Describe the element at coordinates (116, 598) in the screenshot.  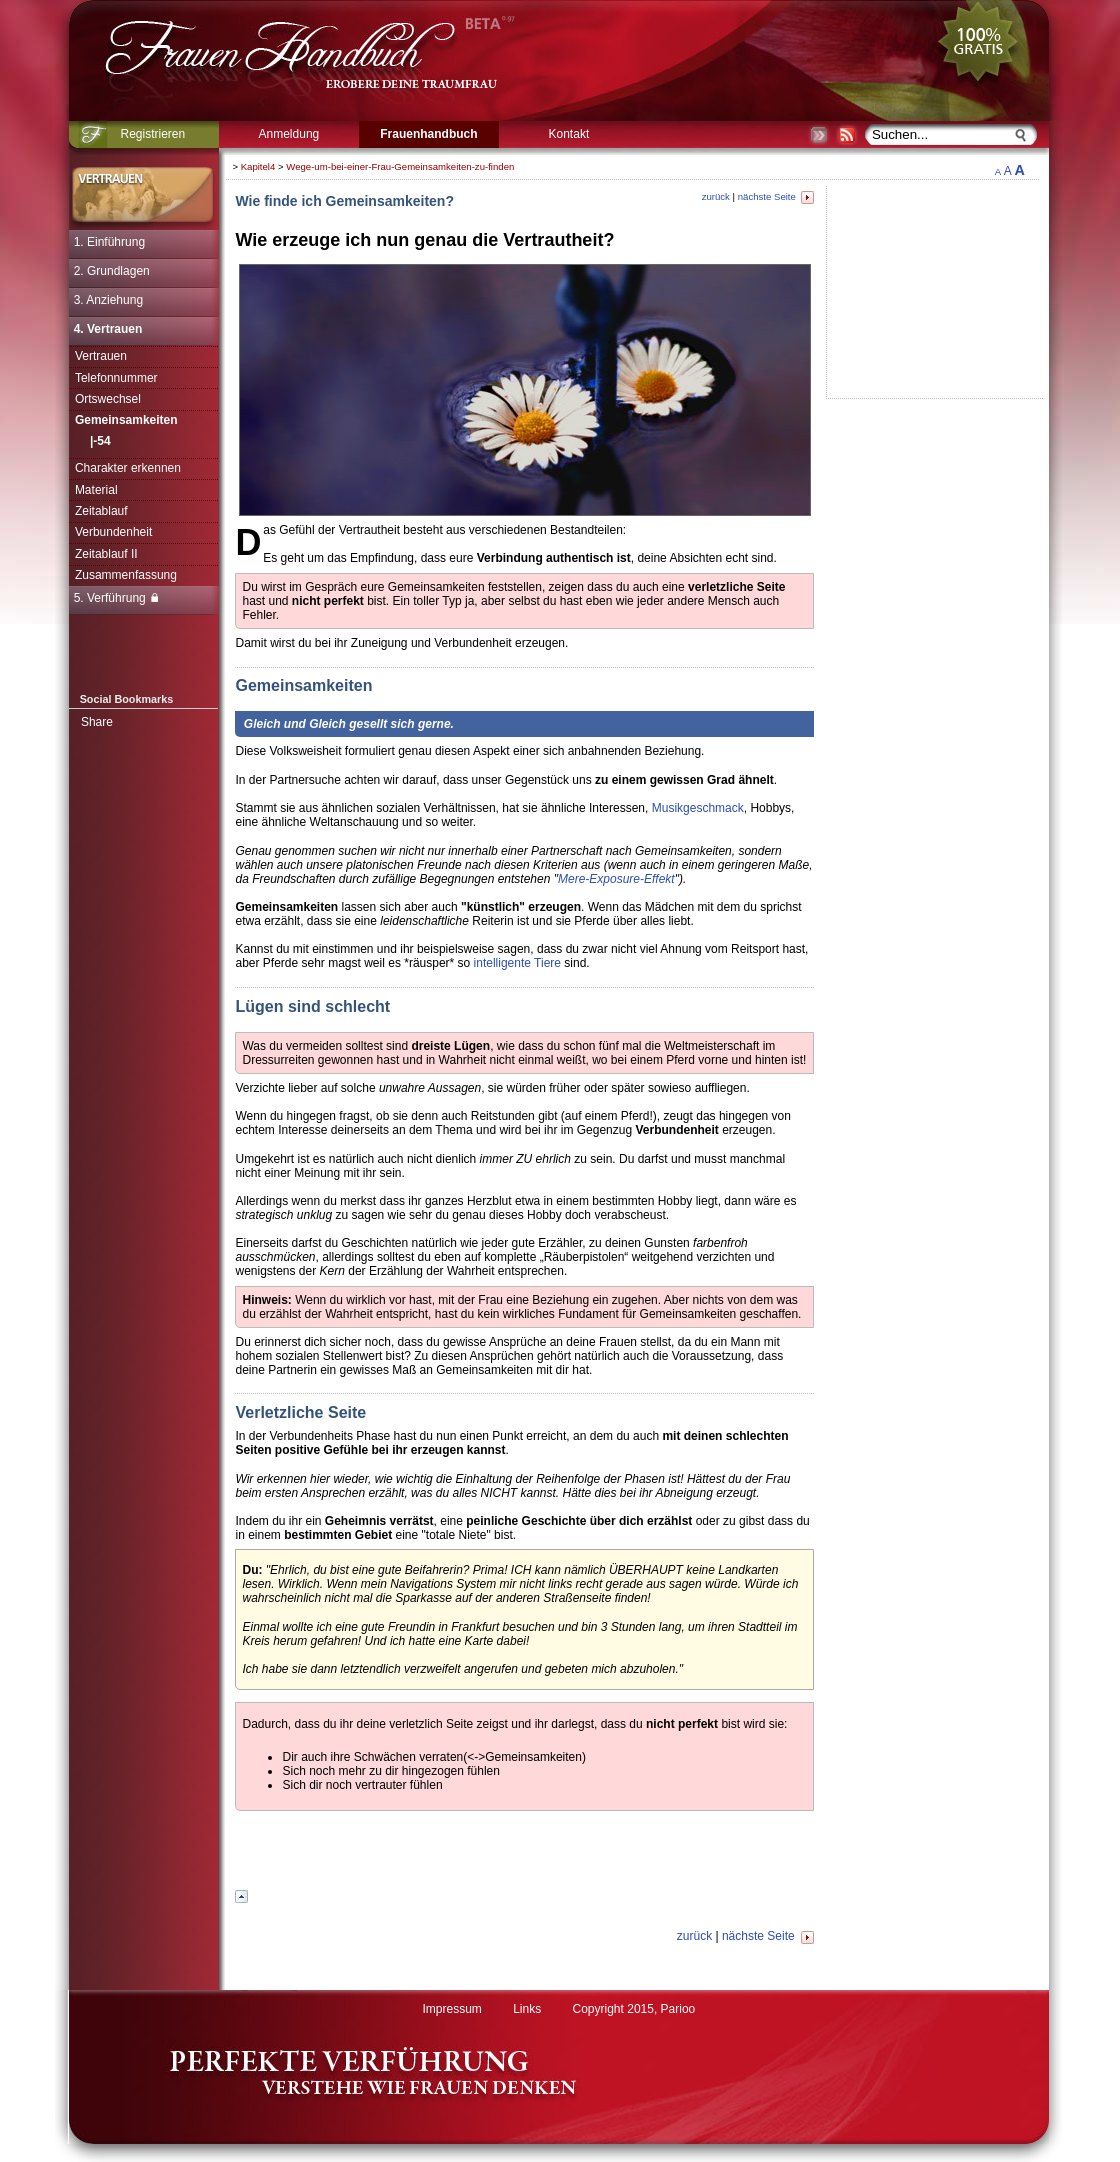
I see `5. Verführung` at that location.